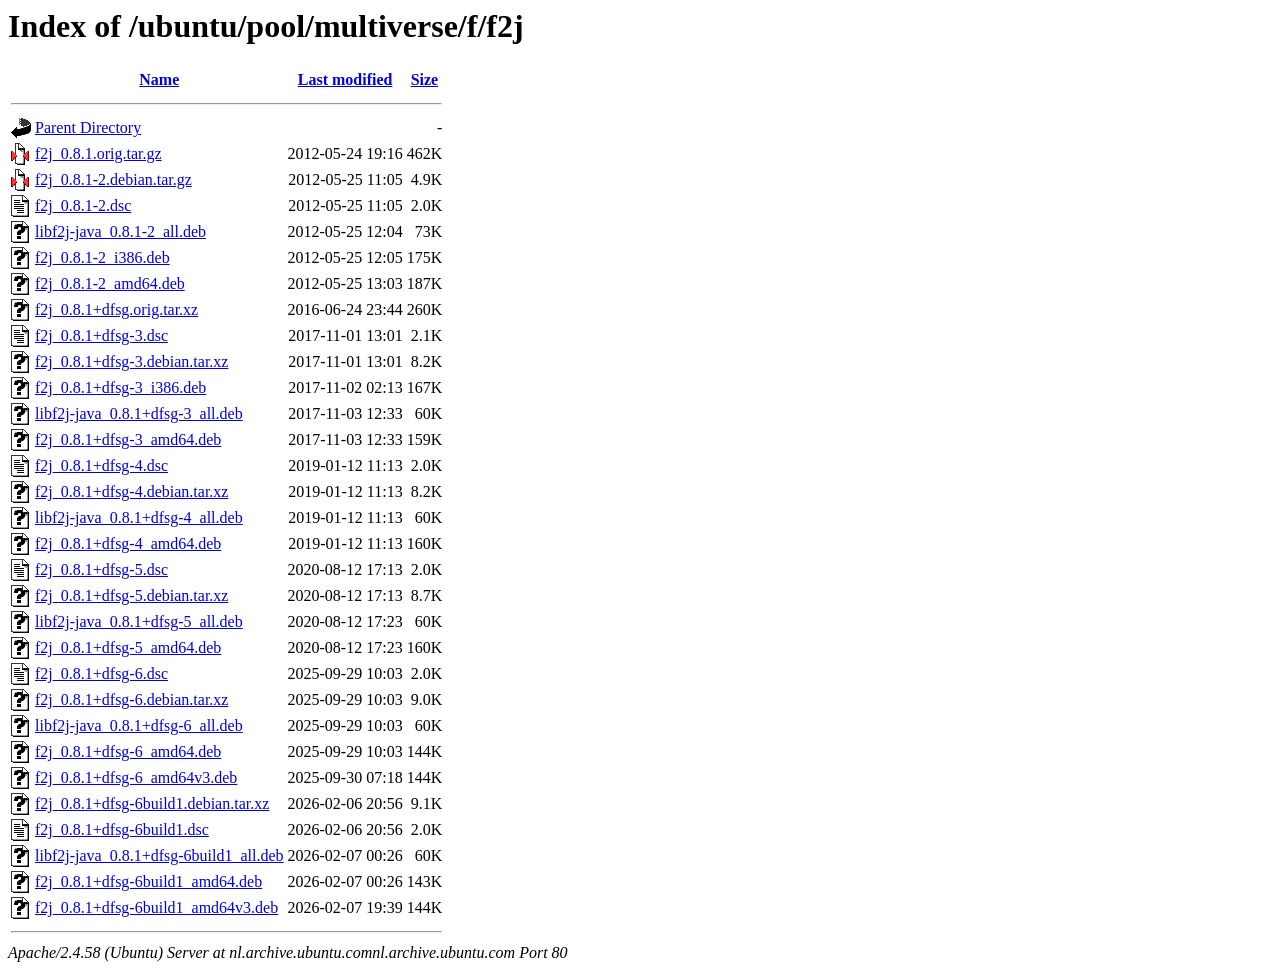  I want to click on f2j_0.8.1-2.dsc, so click(83, 205).